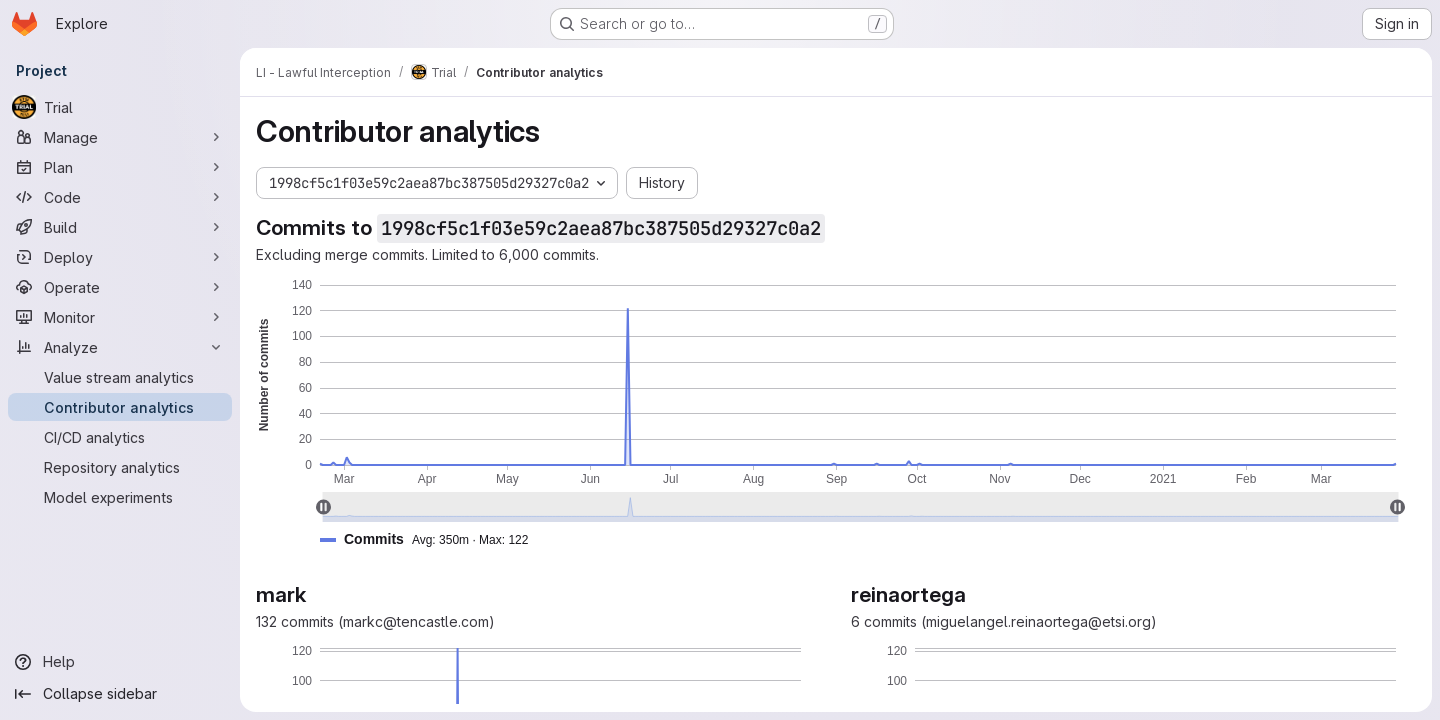 This screenshot has width=1440, height=720. Describe the element at coordinates (120, 467) in the screenshot. I see `[Repository analytics]` at that location.